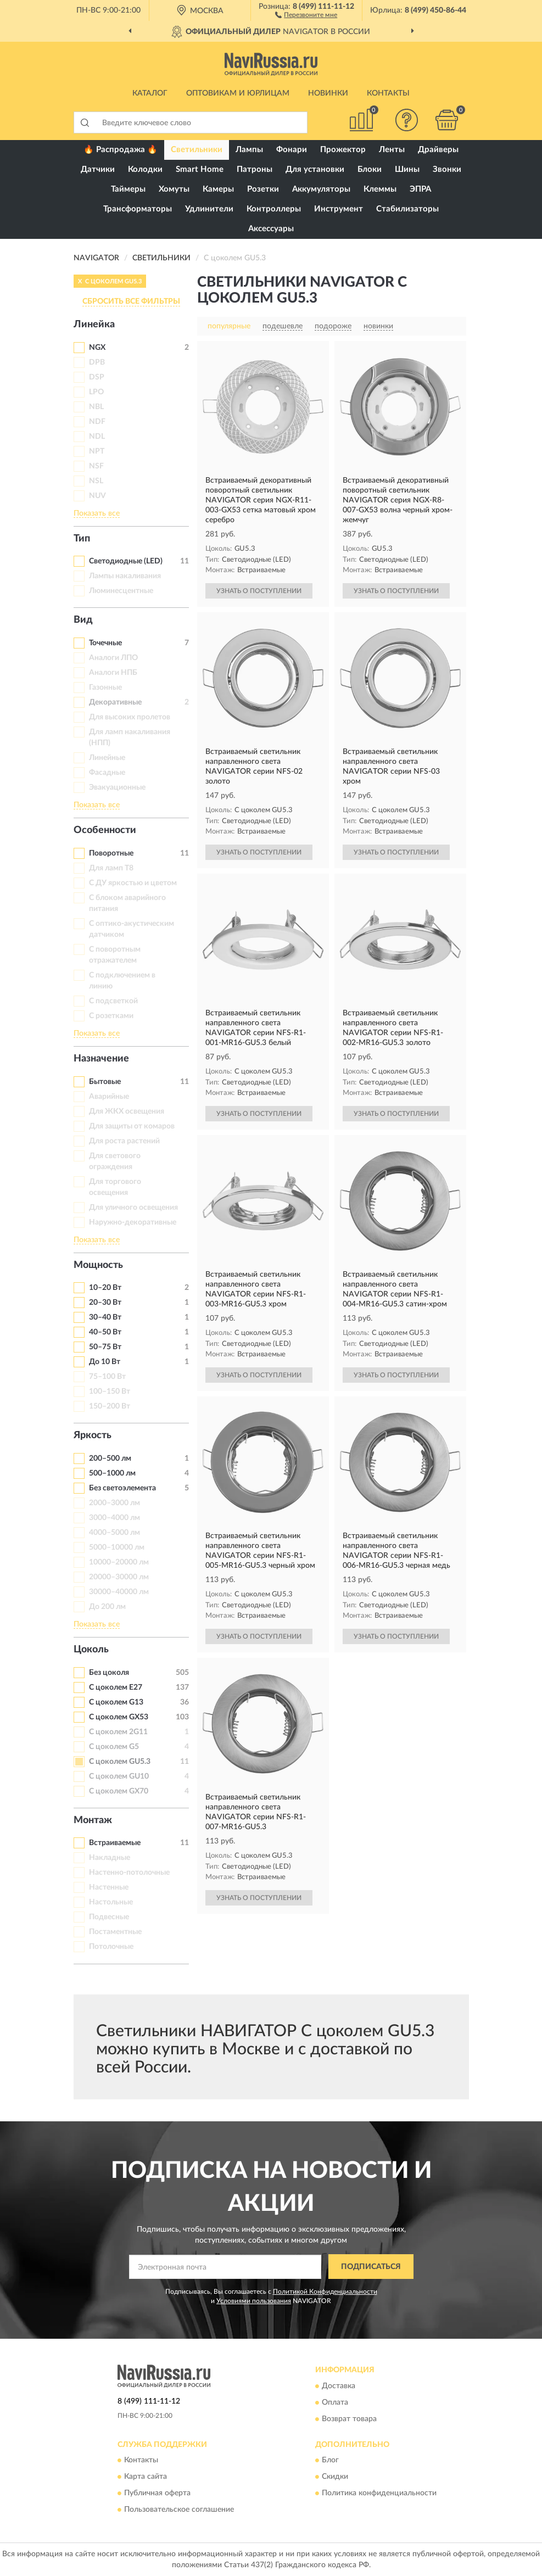  Describe the element at coordinates (330, 2460) in the screenshot. I see `Блог` at that location.